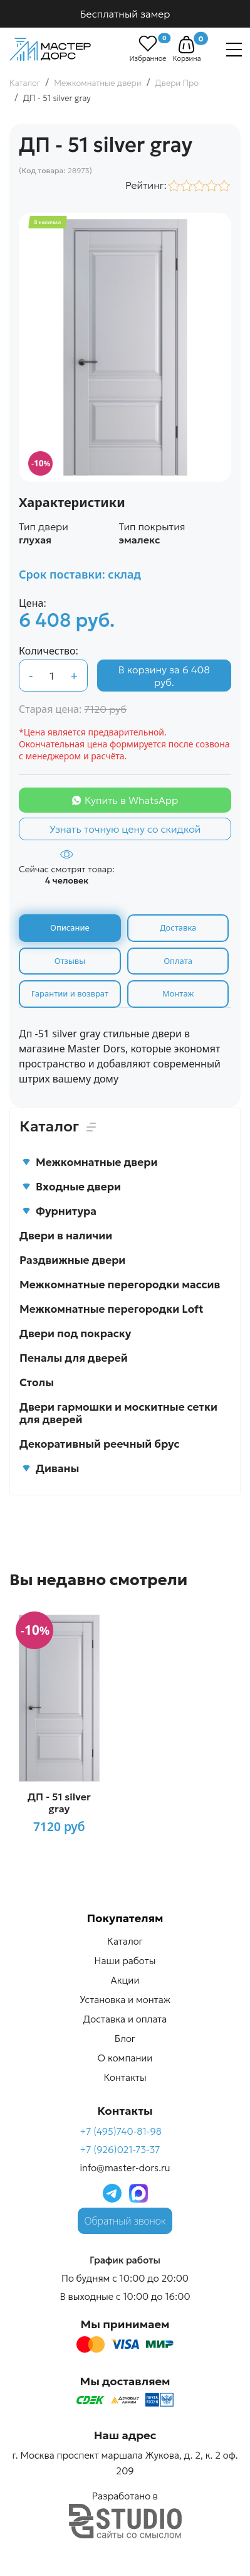  I want to click on Двери в наличии, so click(65, 1236).